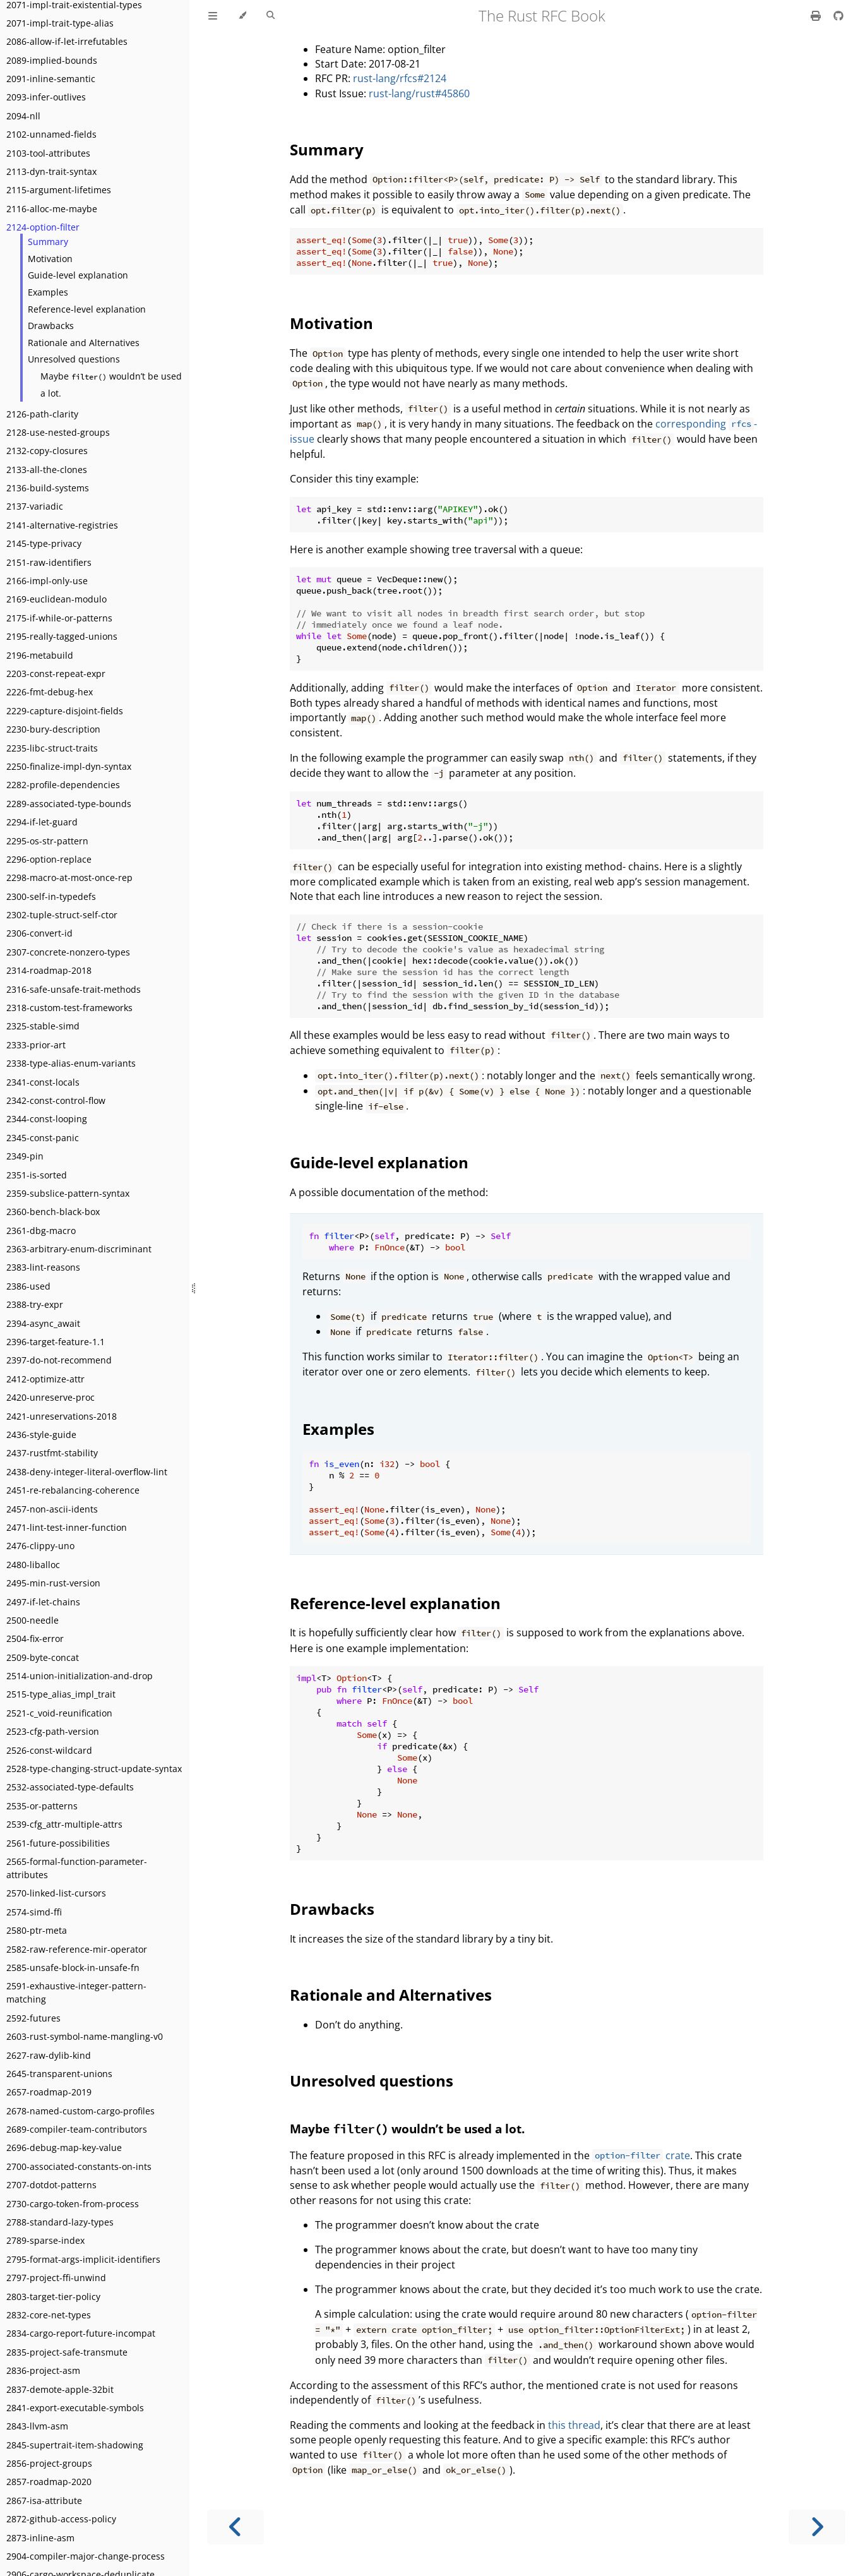  What do you see at coordinates (86, 1472) in the screenshot?
I see `2438-deny-integer-literal-overflow-lint` at bounding box center [86, 1472].